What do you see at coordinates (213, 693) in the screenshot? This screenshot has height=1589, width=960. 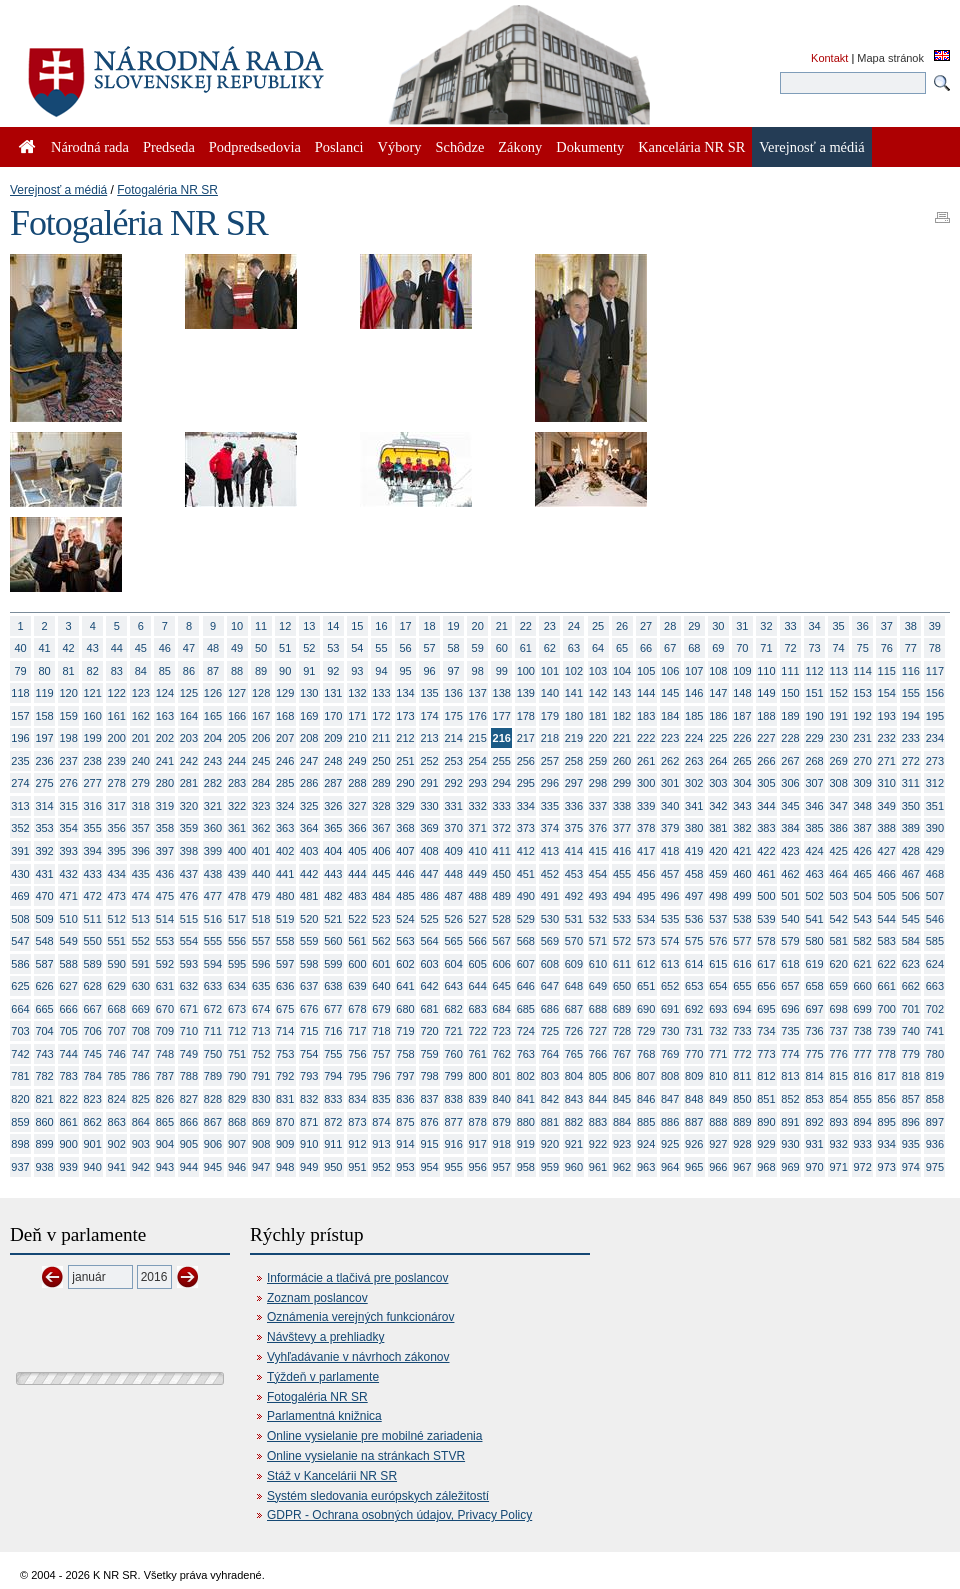 I see `126` at bounding box center [213, 693].